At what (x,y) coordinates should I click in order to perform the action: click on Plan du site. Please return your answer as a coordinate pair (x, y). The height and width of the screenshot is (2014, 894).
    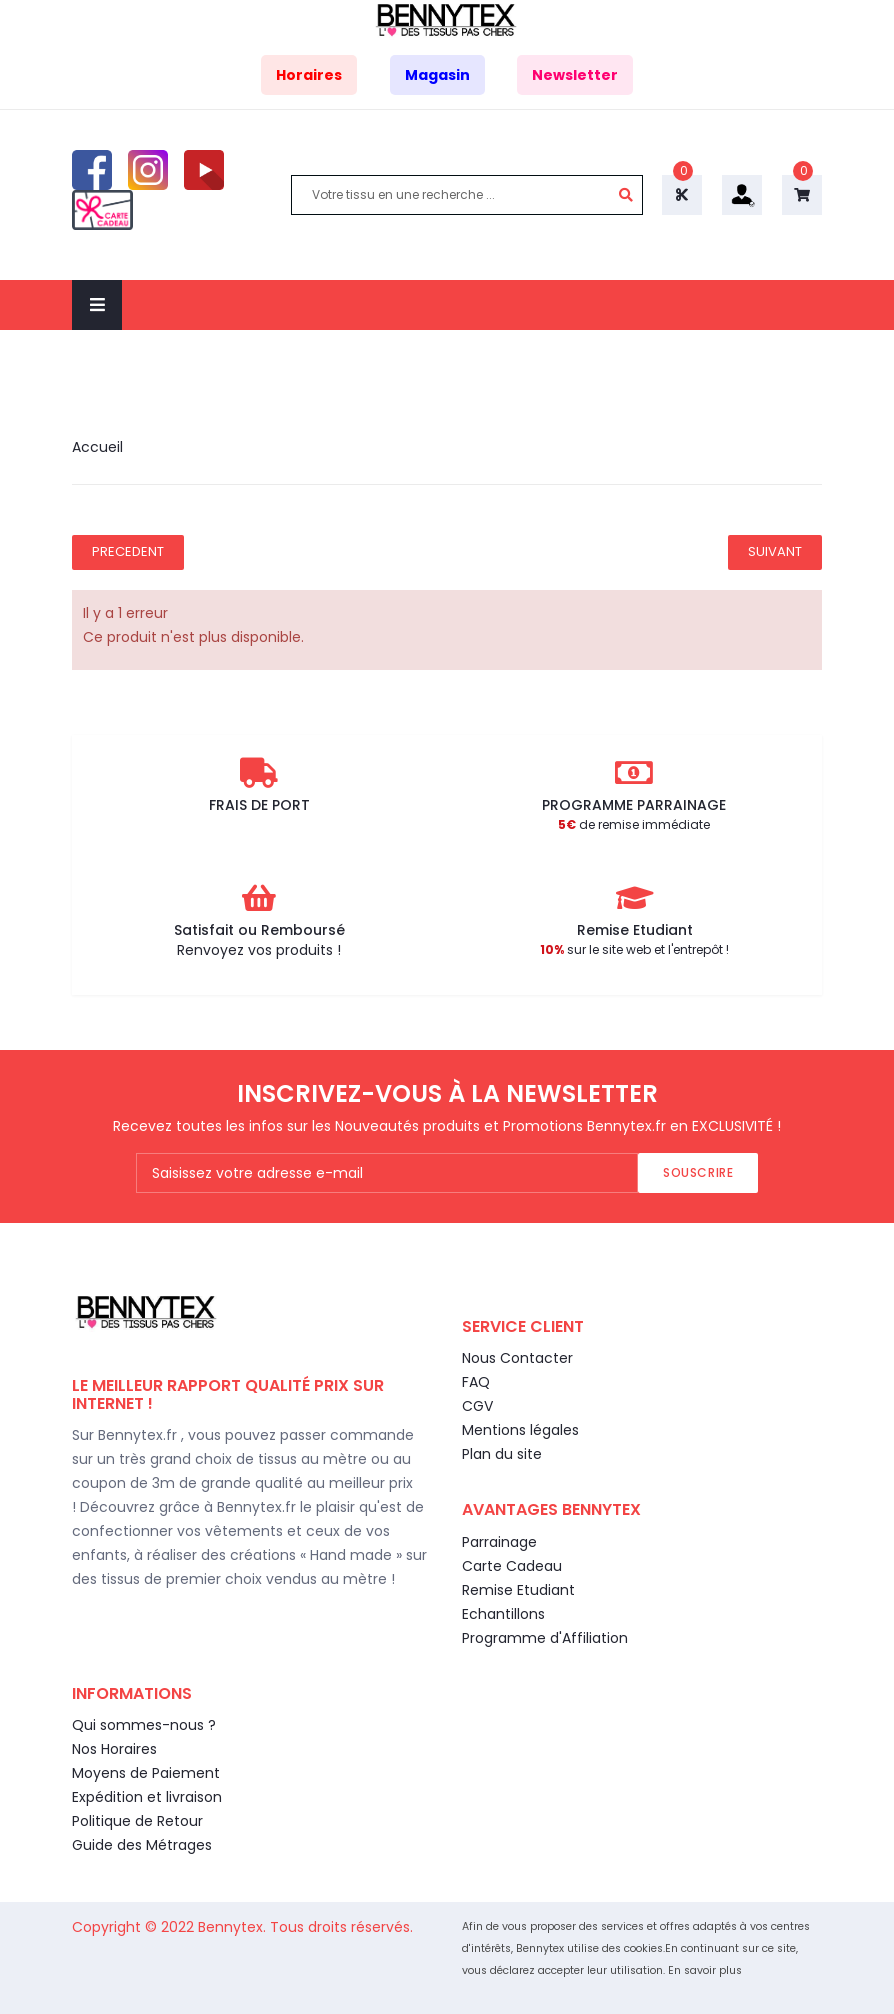
    Looking at the image, I should click on (502, 1454).